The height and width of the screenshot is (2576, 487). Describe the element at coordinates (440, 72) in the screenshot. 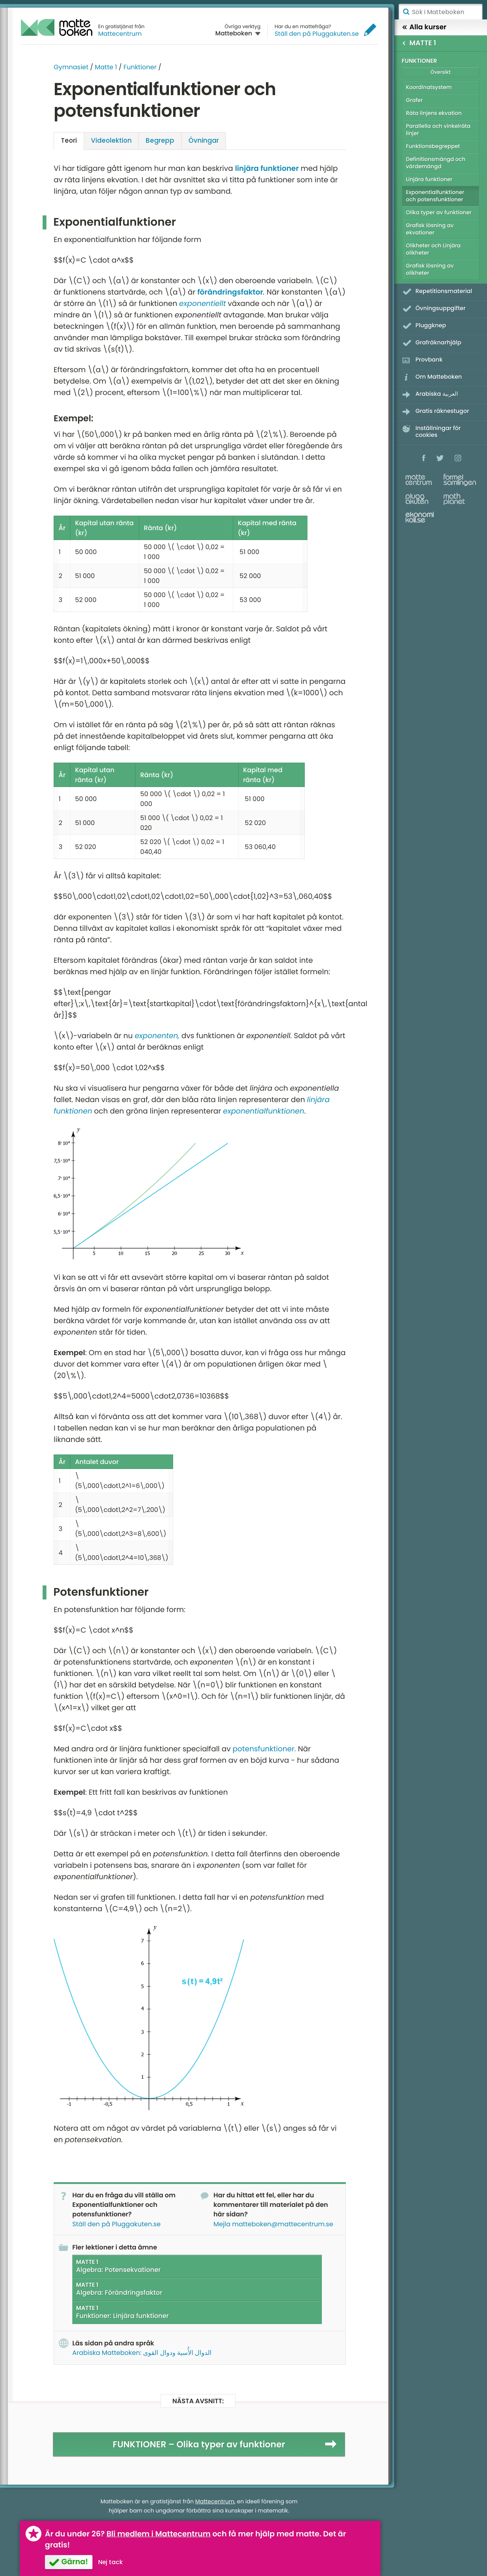

I see `Översikt` at that location.